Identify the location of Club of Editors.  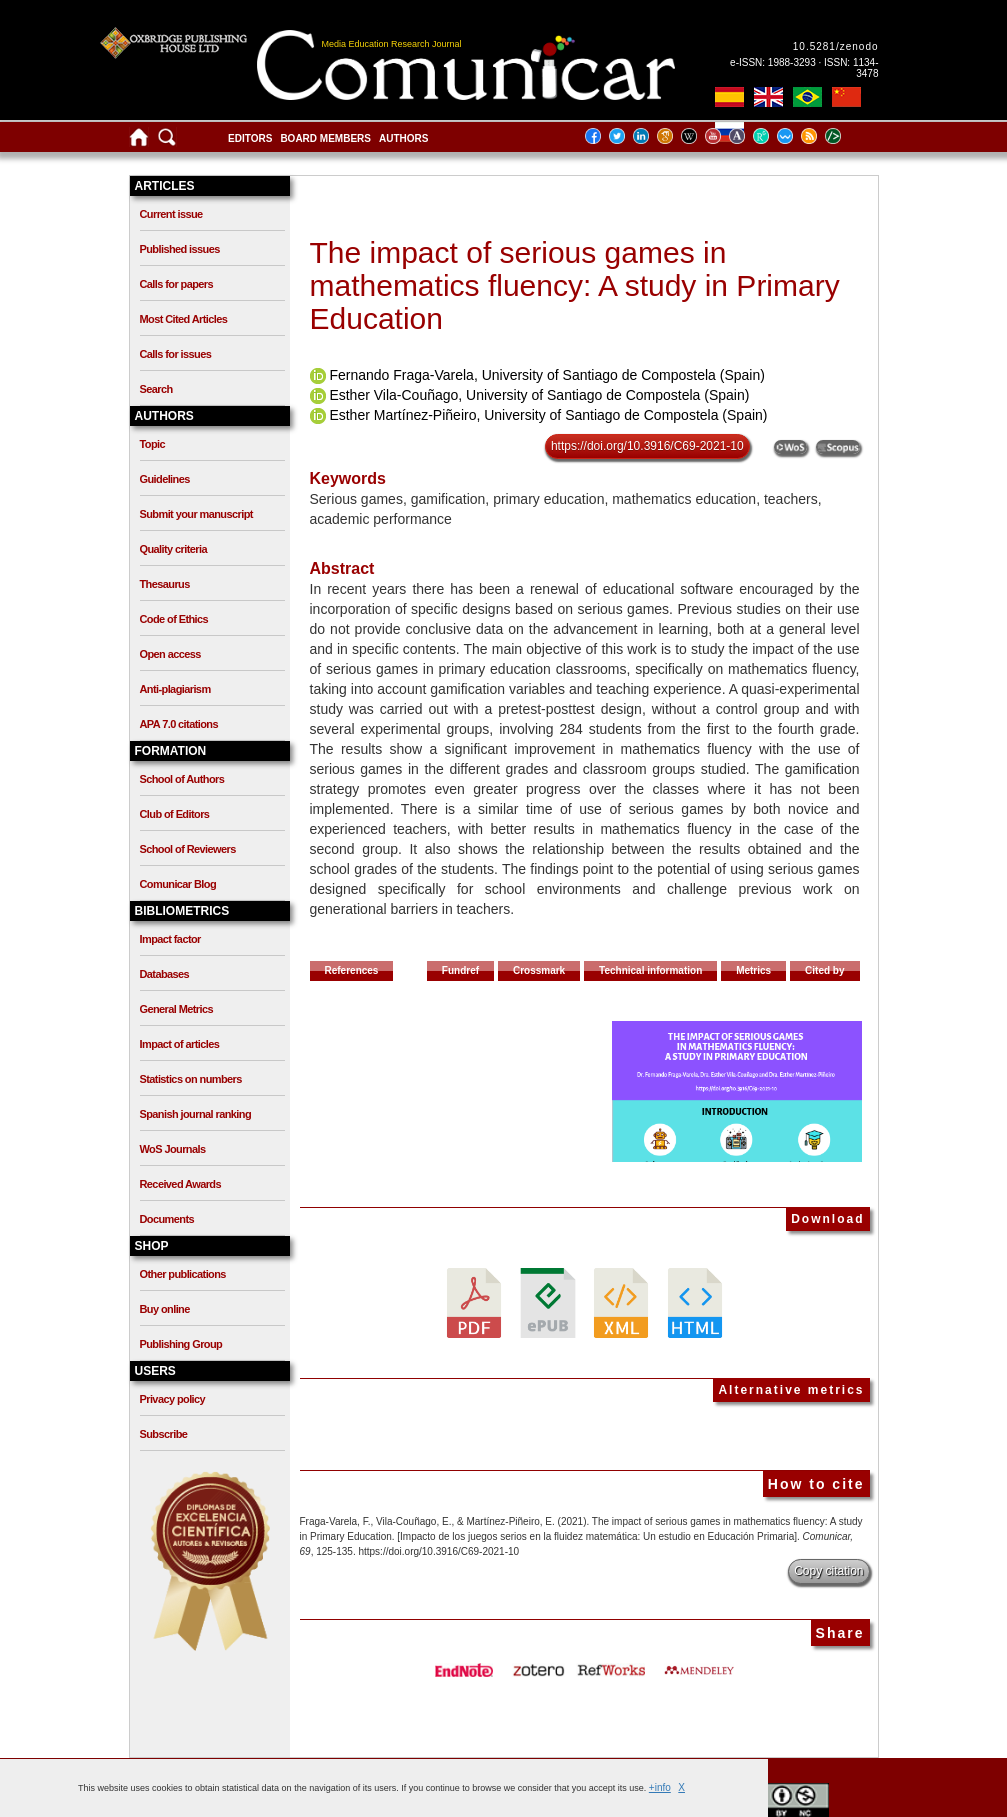
(175, 814).